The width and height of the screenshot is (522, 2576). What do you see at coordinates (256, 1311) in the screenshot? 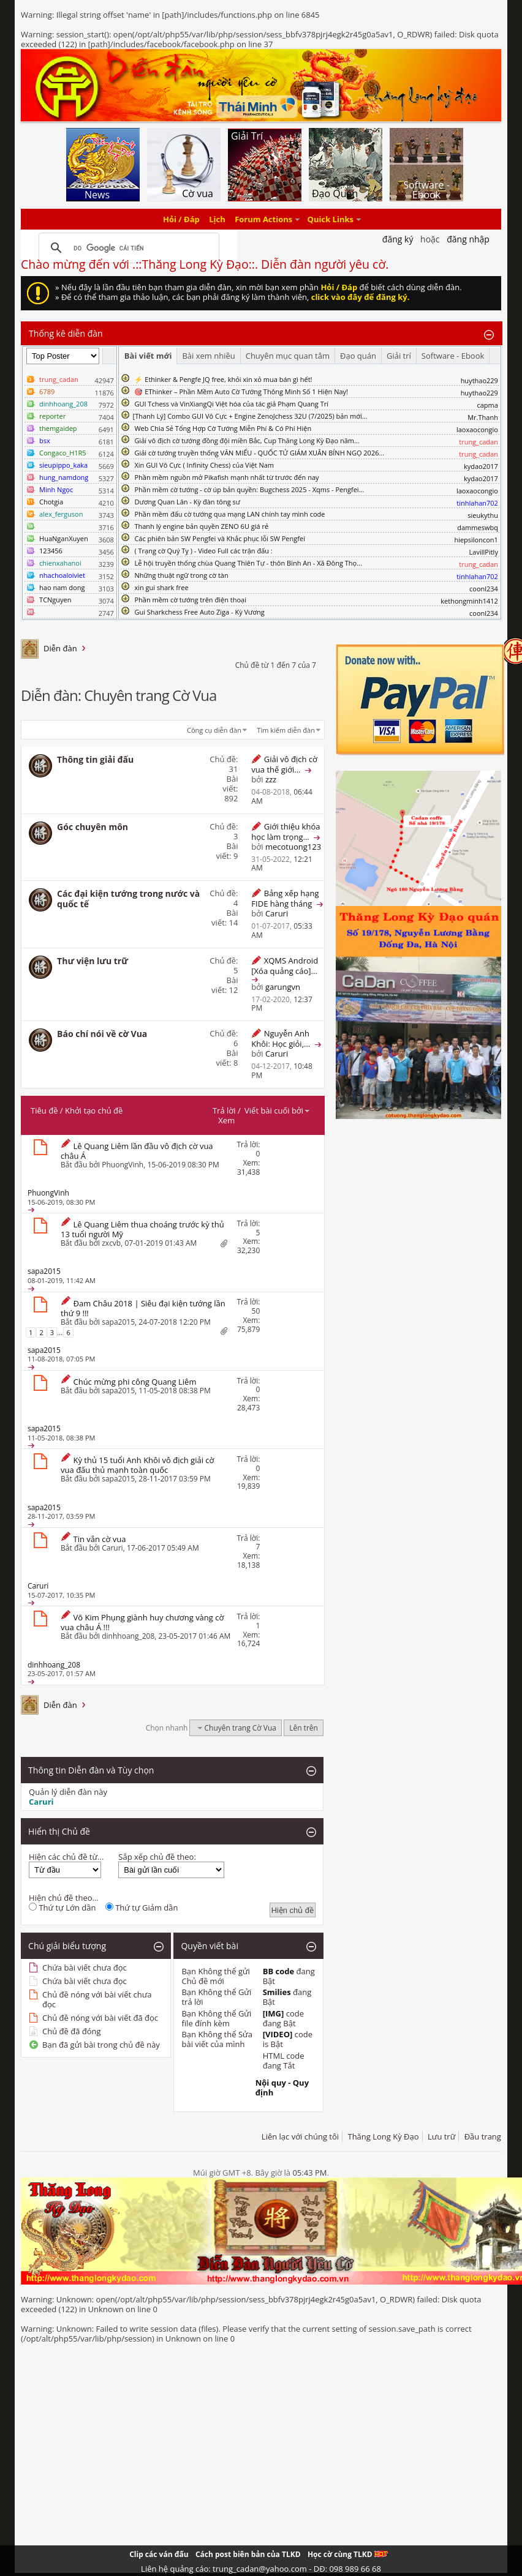
I see `50` at bounding box center [256, 1311].